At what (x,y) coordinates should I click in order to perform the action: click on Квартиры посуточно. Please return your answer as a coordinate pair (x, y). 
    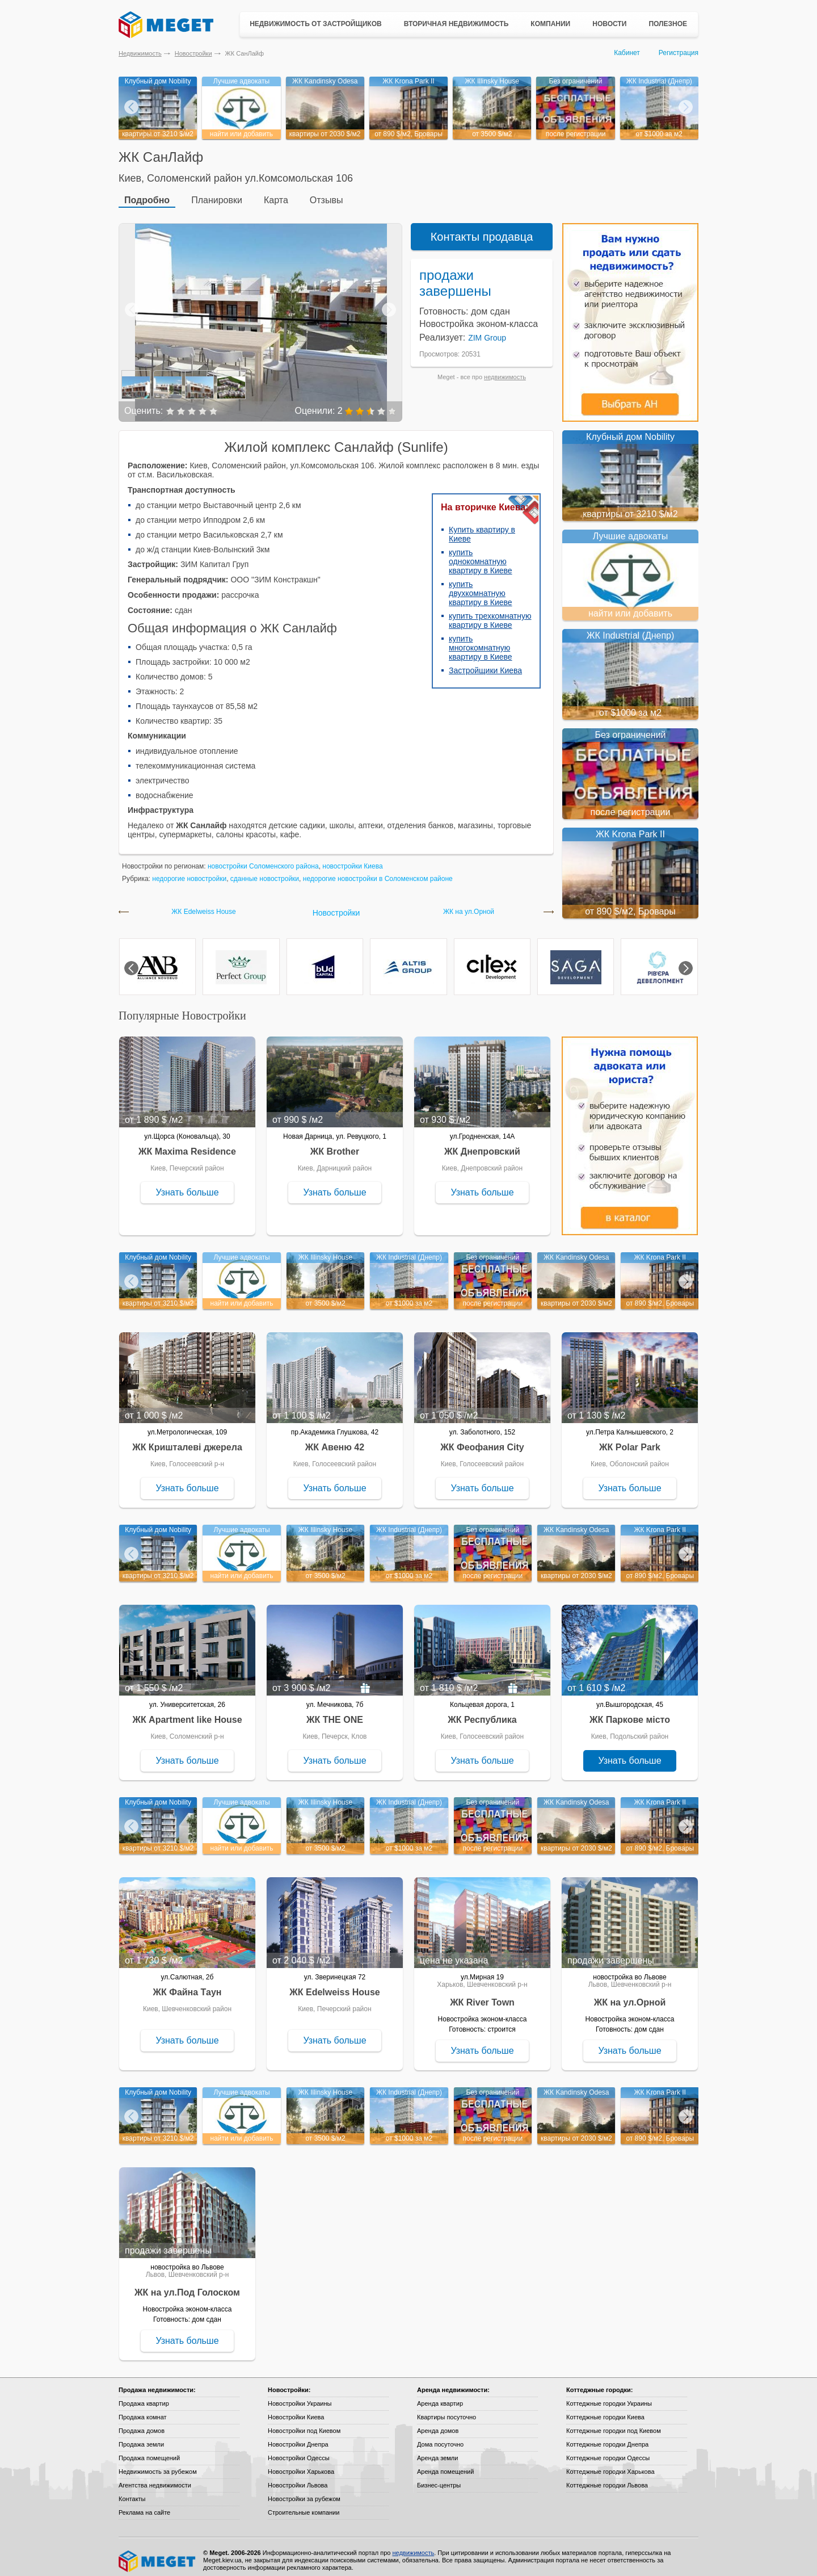
    Looking at the image, I should click on (446, 2410).